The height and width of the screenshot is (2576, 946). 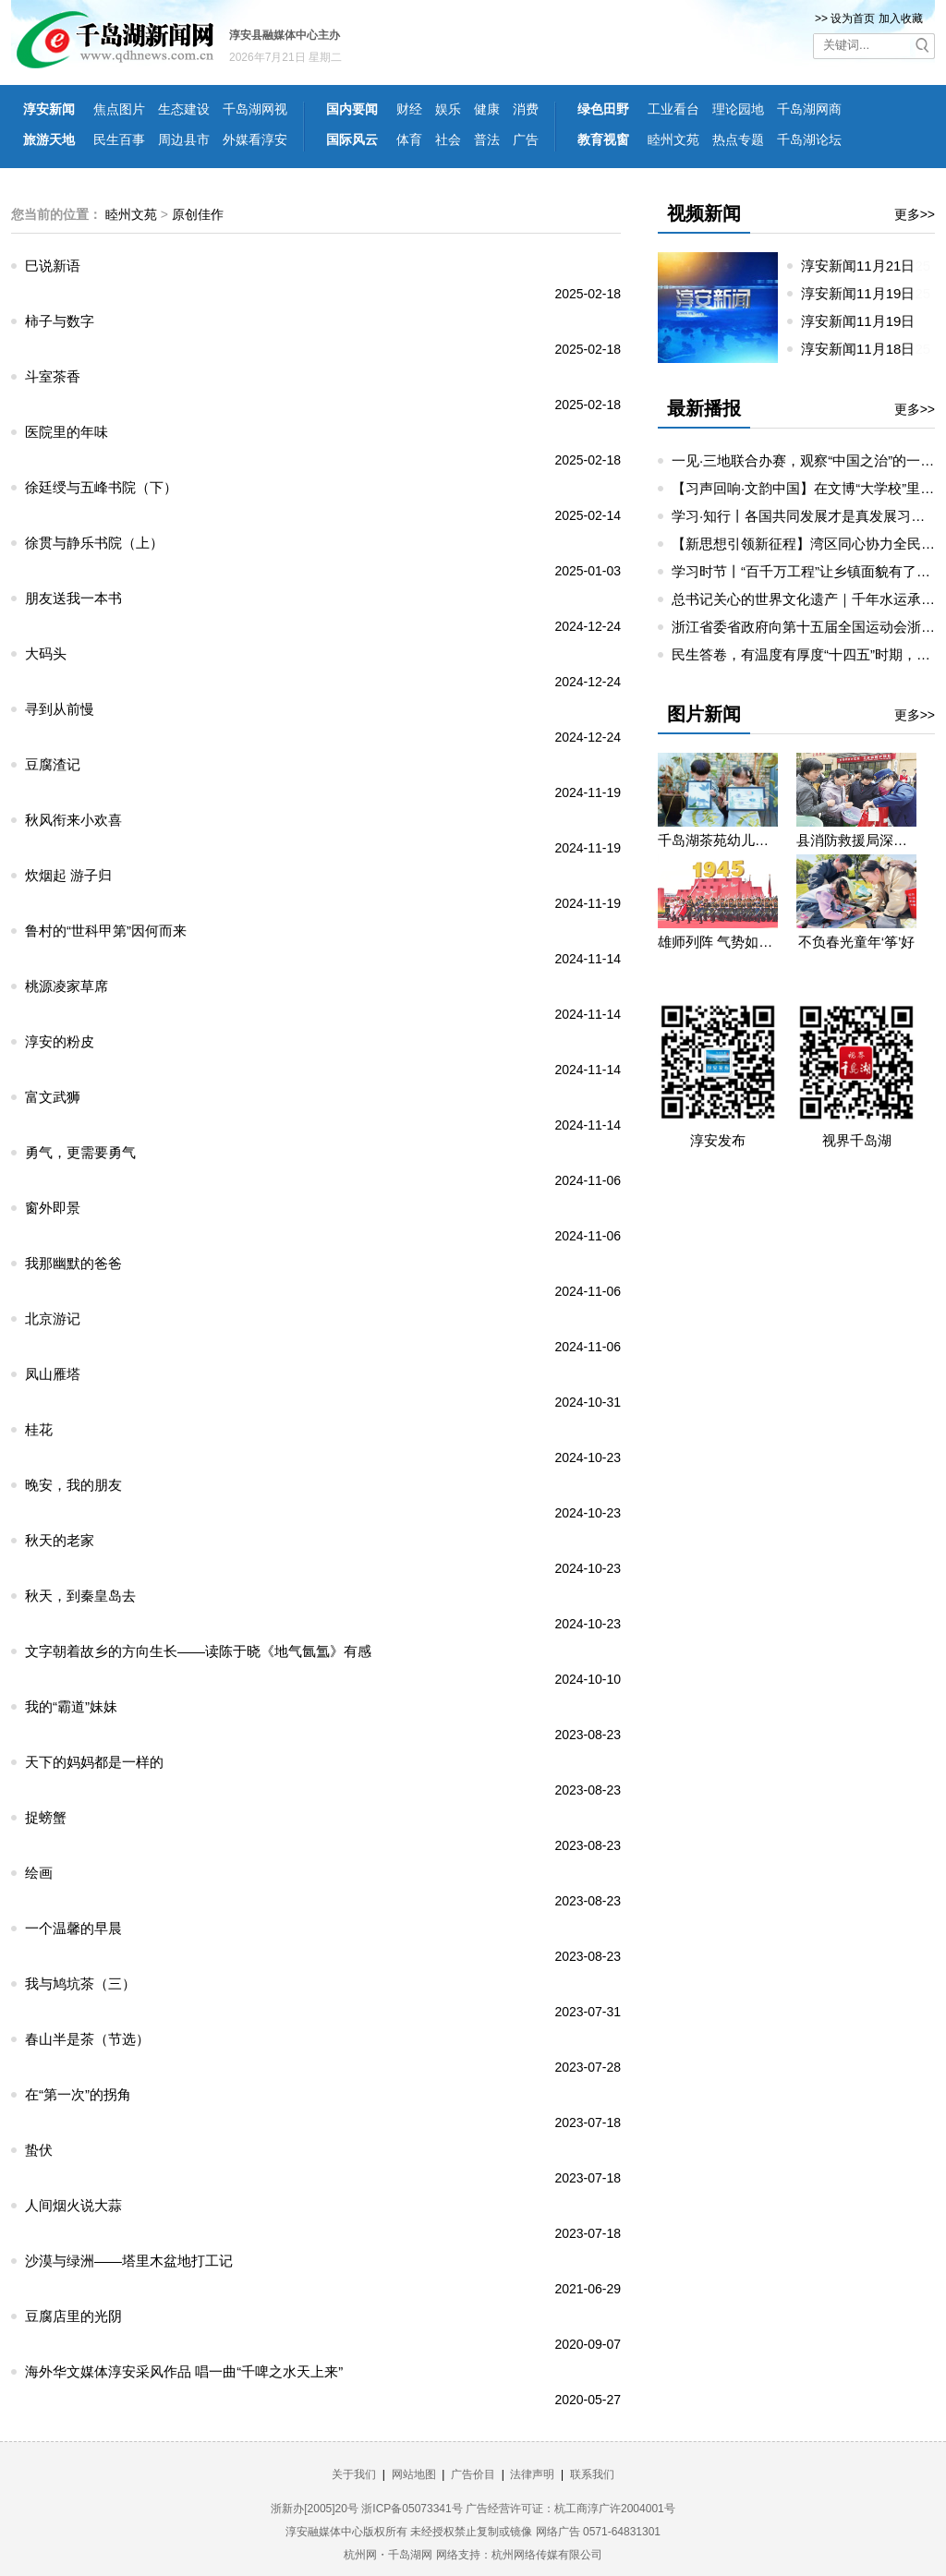 I want to click on 千岛湖网视, so click(x=255, y=109).